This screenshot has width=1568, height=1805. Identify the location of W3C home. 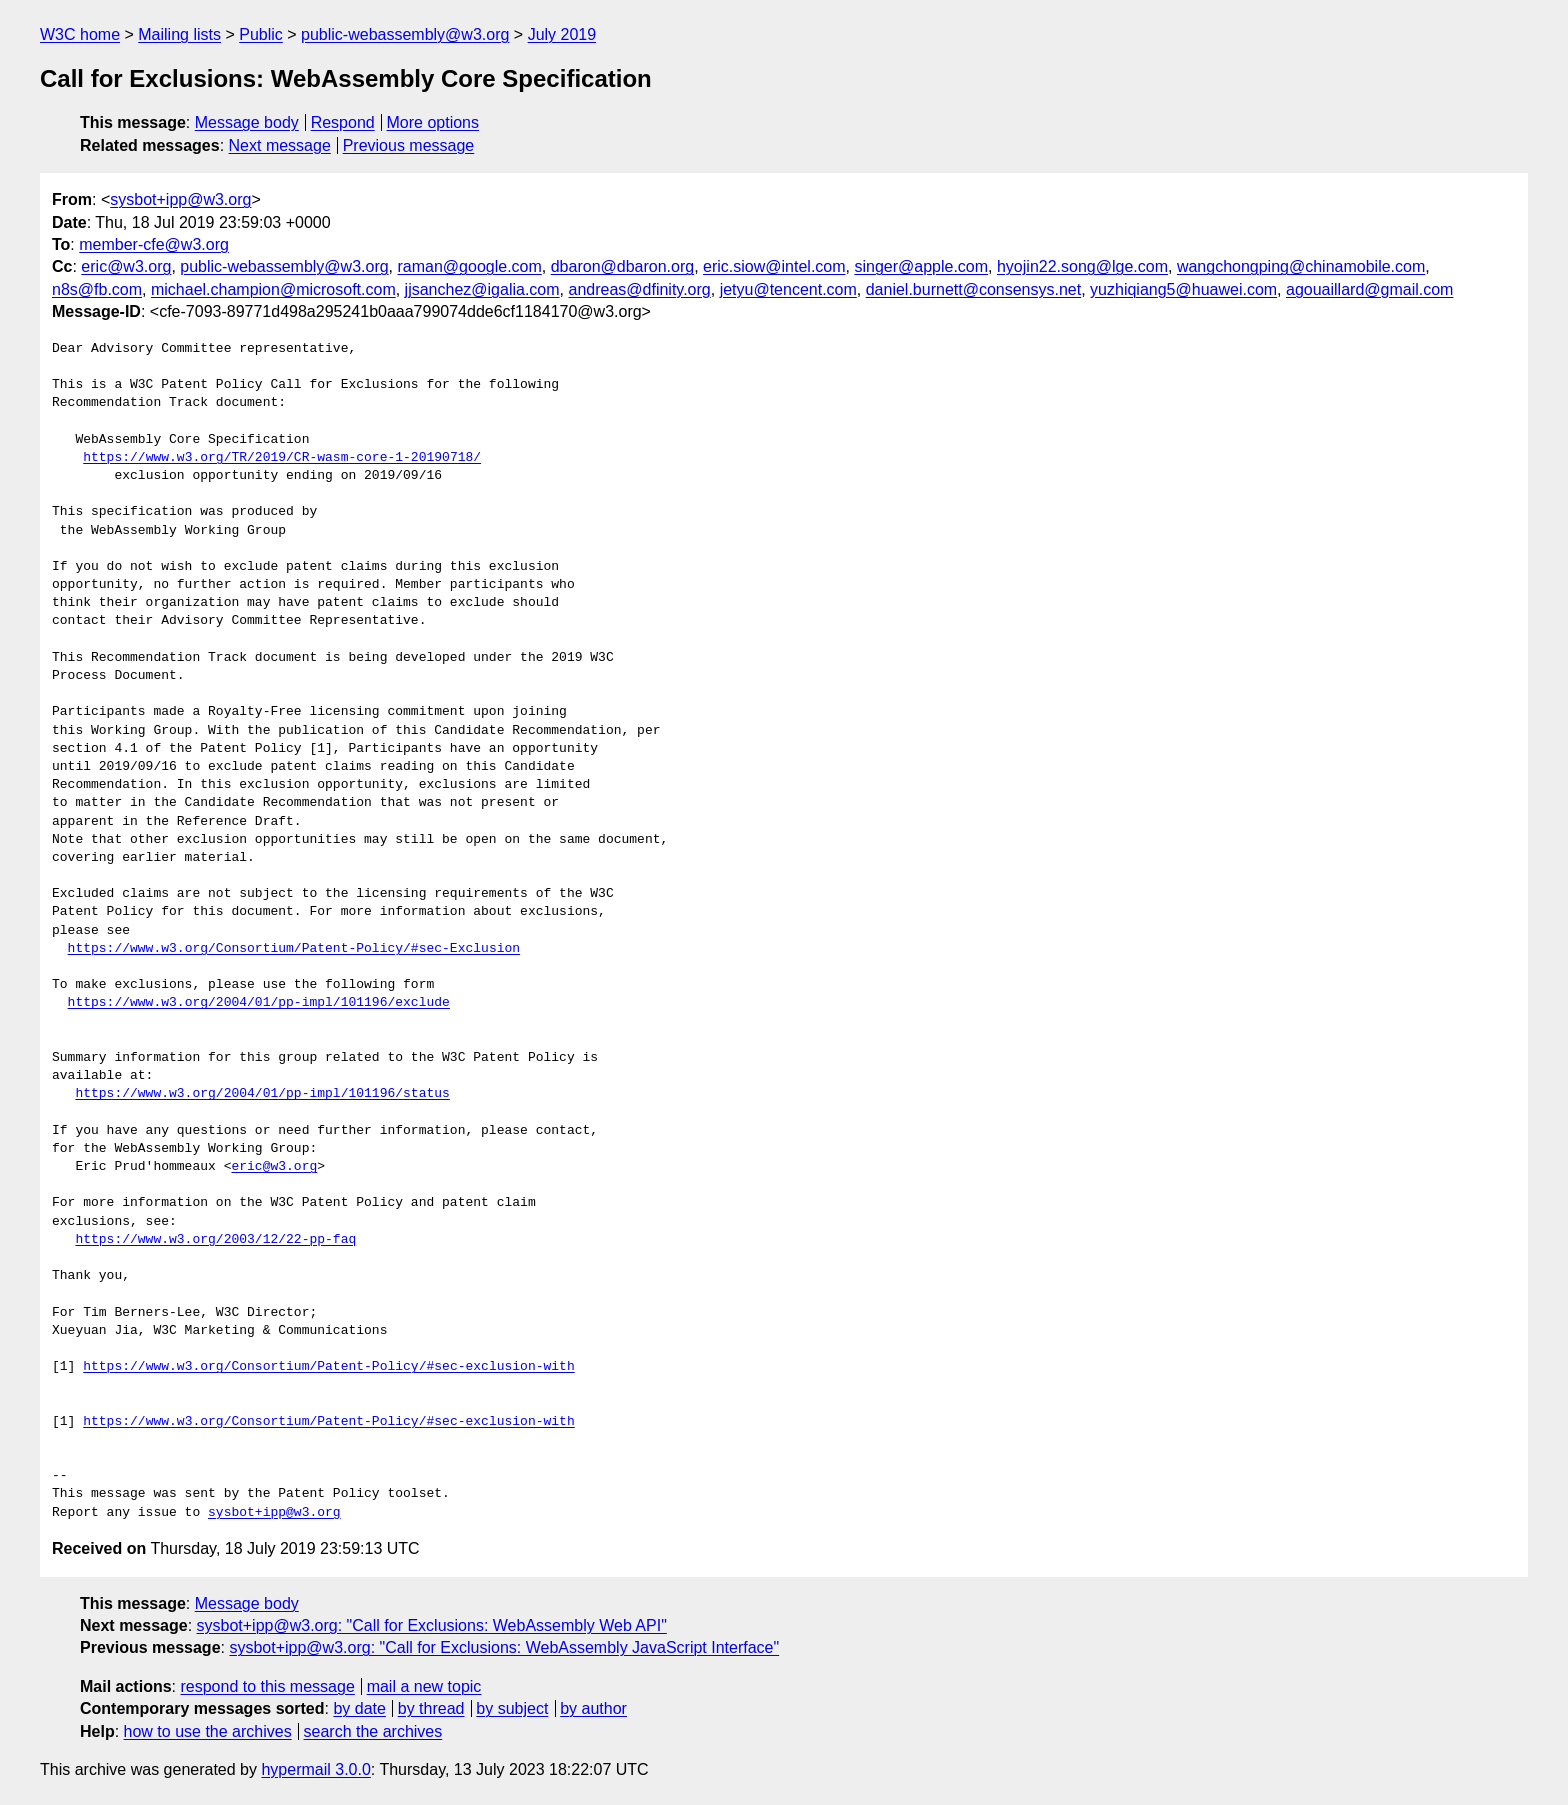
(80, 34).